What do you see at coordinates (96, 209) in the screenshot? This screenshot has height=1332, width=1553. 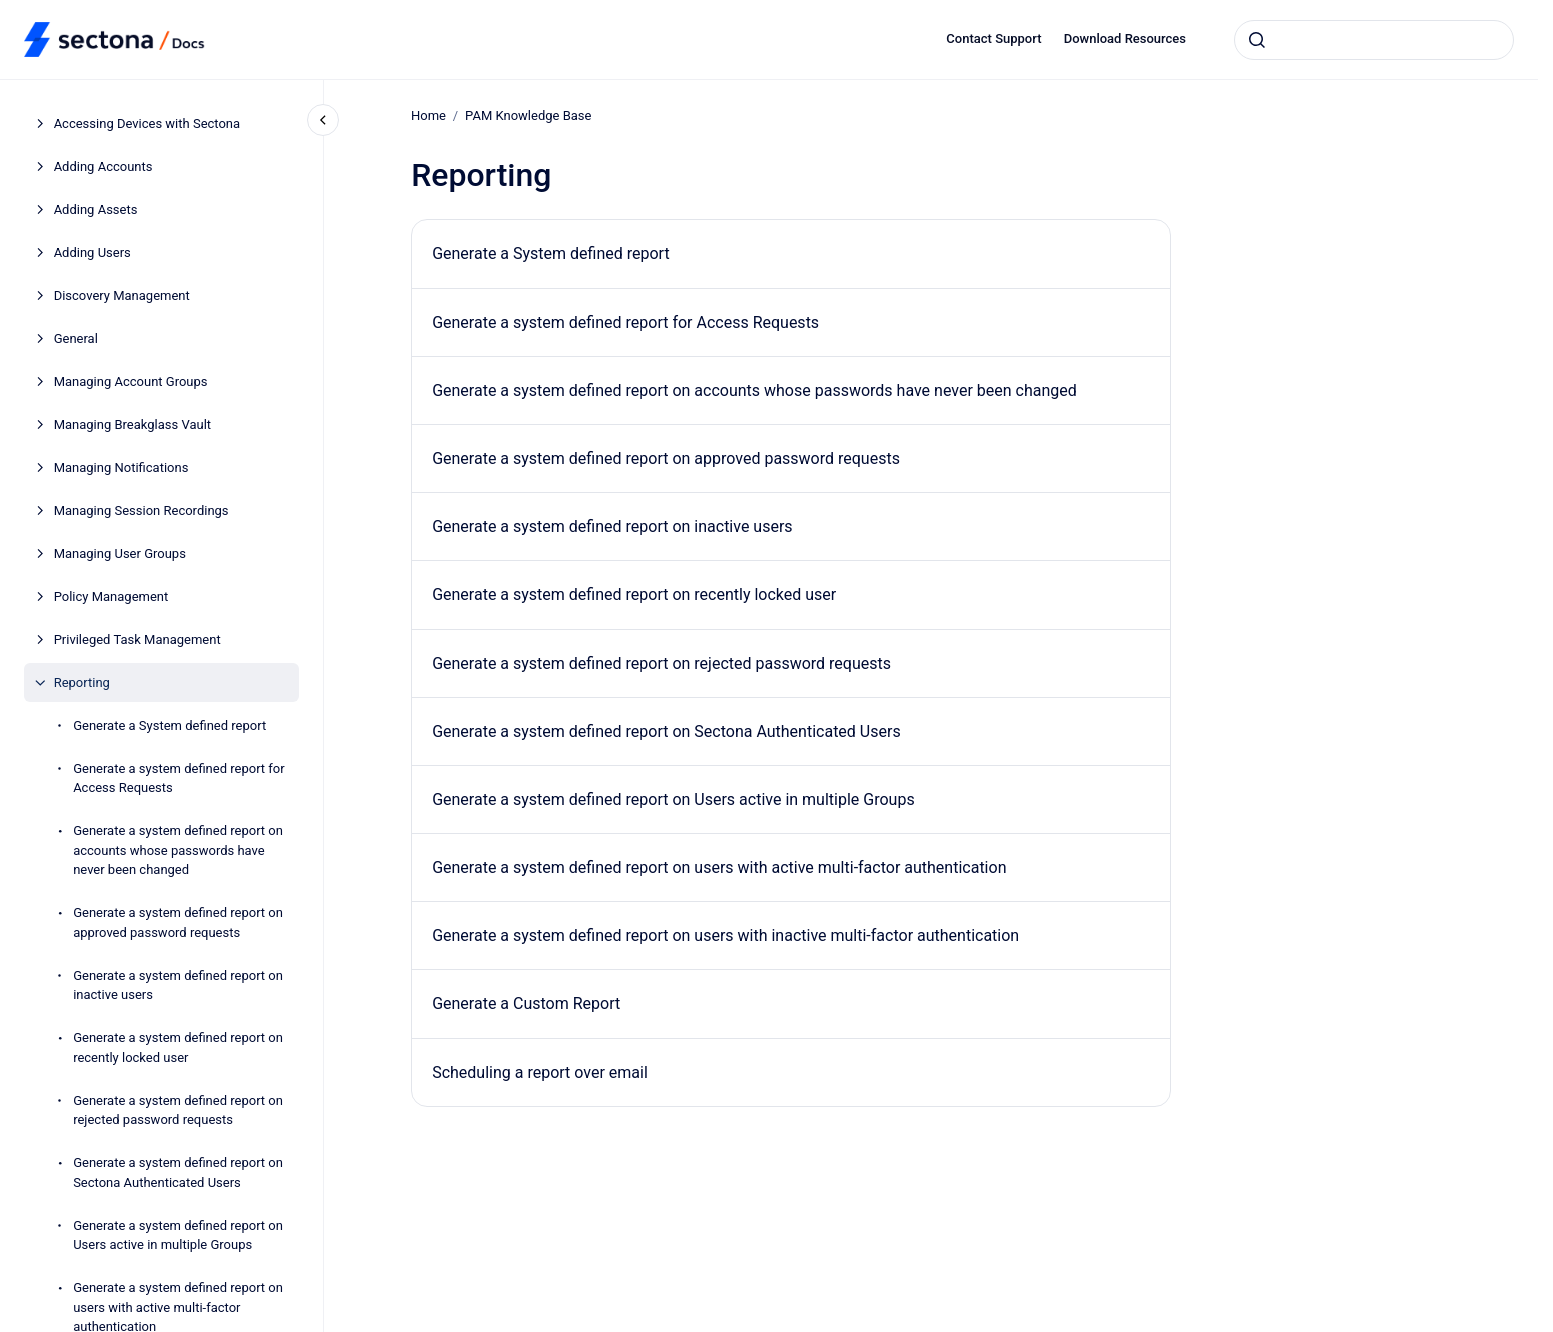 I see `Adding Assets` at bounding box center [96, 209].